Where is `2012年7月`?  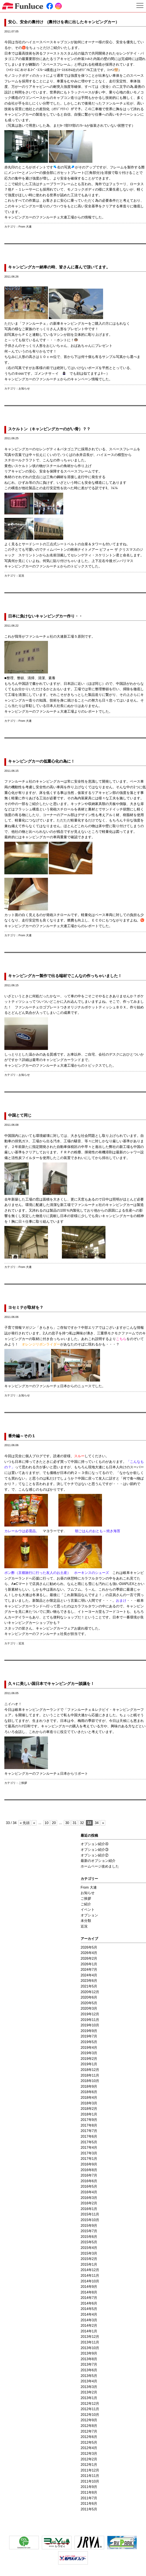 2012年7月 is located at coordinates (89, 2431).